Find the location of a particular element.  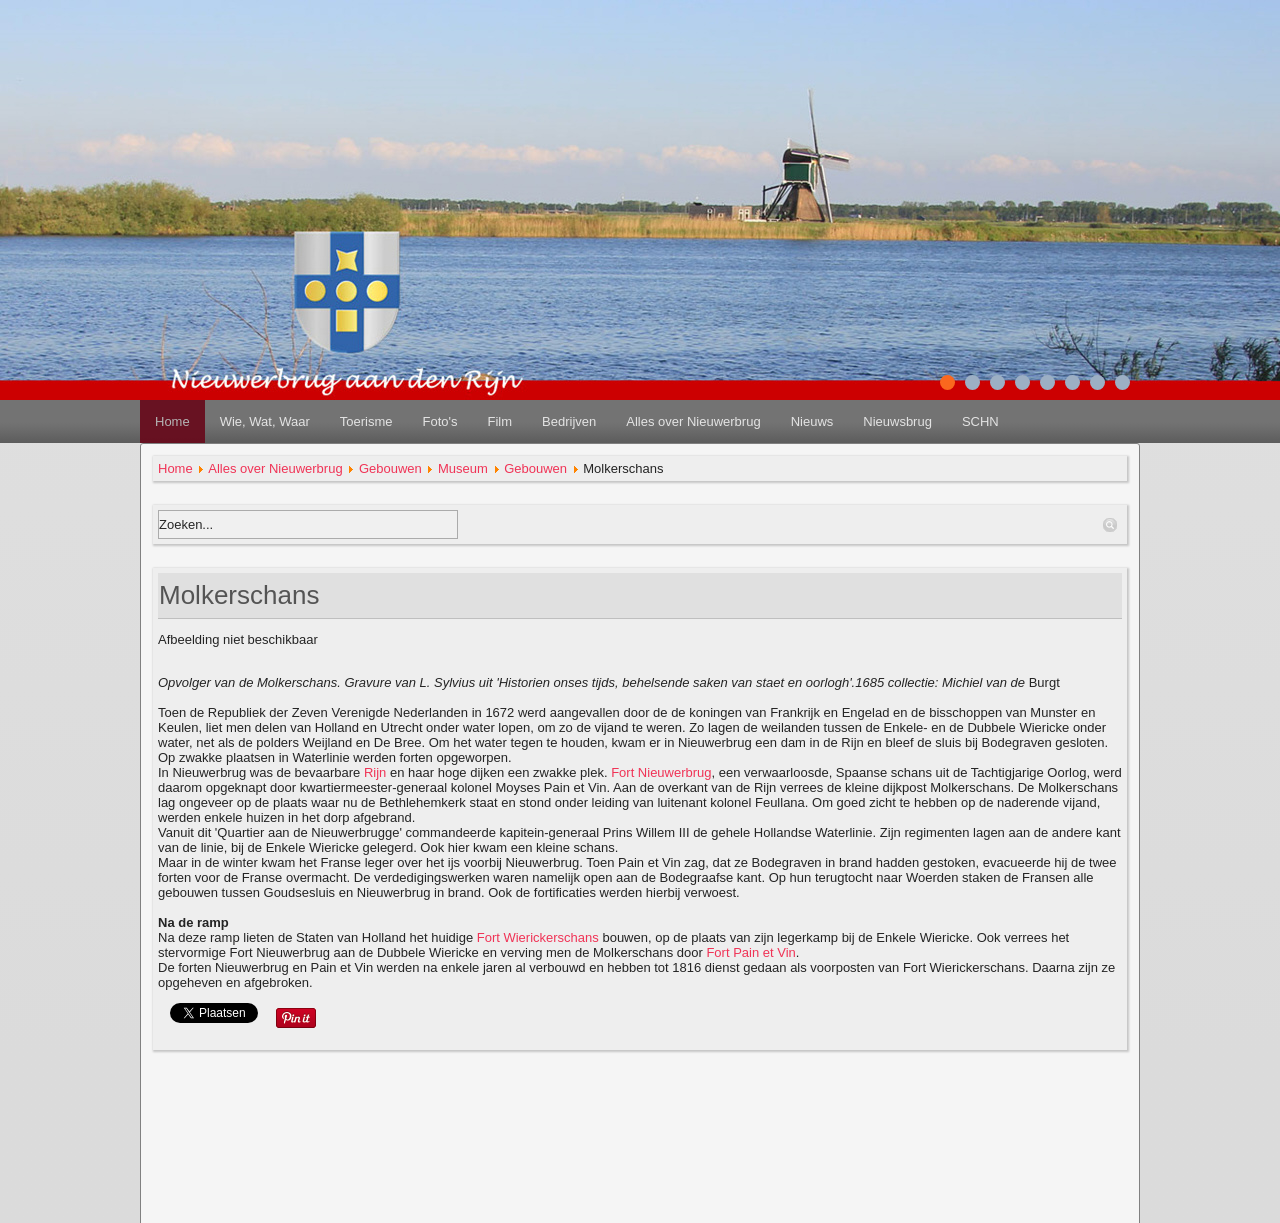

Rijn is located at coordinates (375, 772).